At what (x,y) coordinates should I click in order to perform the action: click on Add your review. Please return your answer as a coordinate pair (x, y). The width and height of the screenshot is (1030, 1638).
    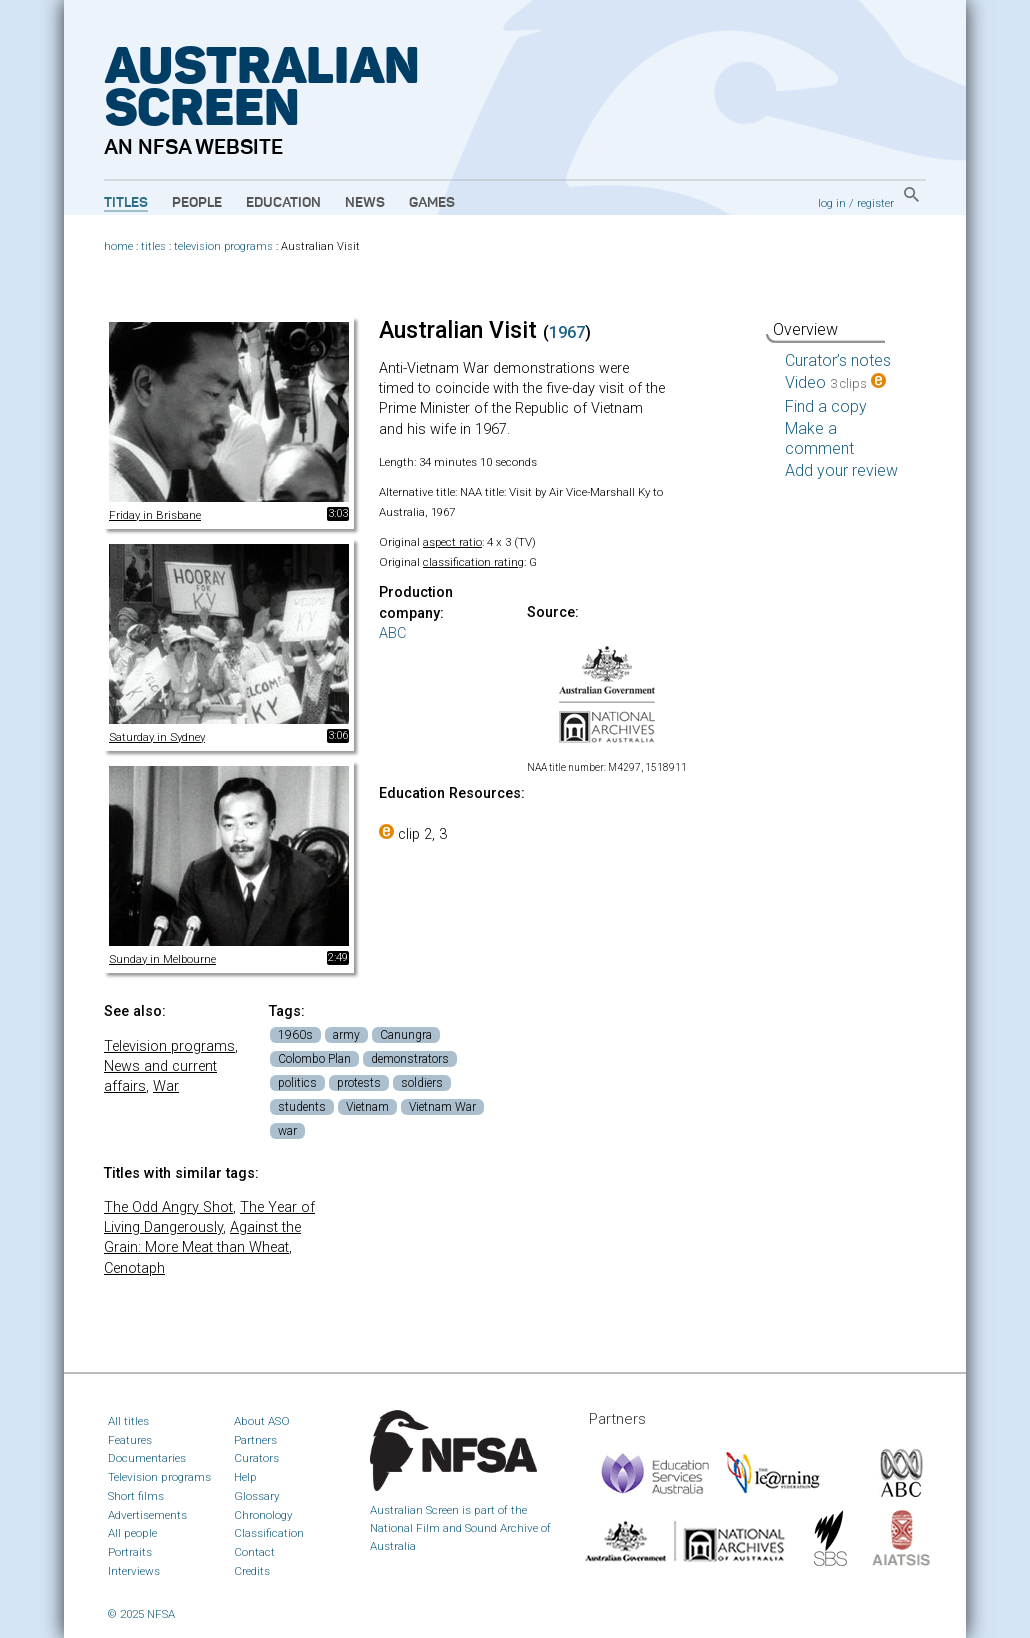
    Looking at the image, I should click on (841, 470).